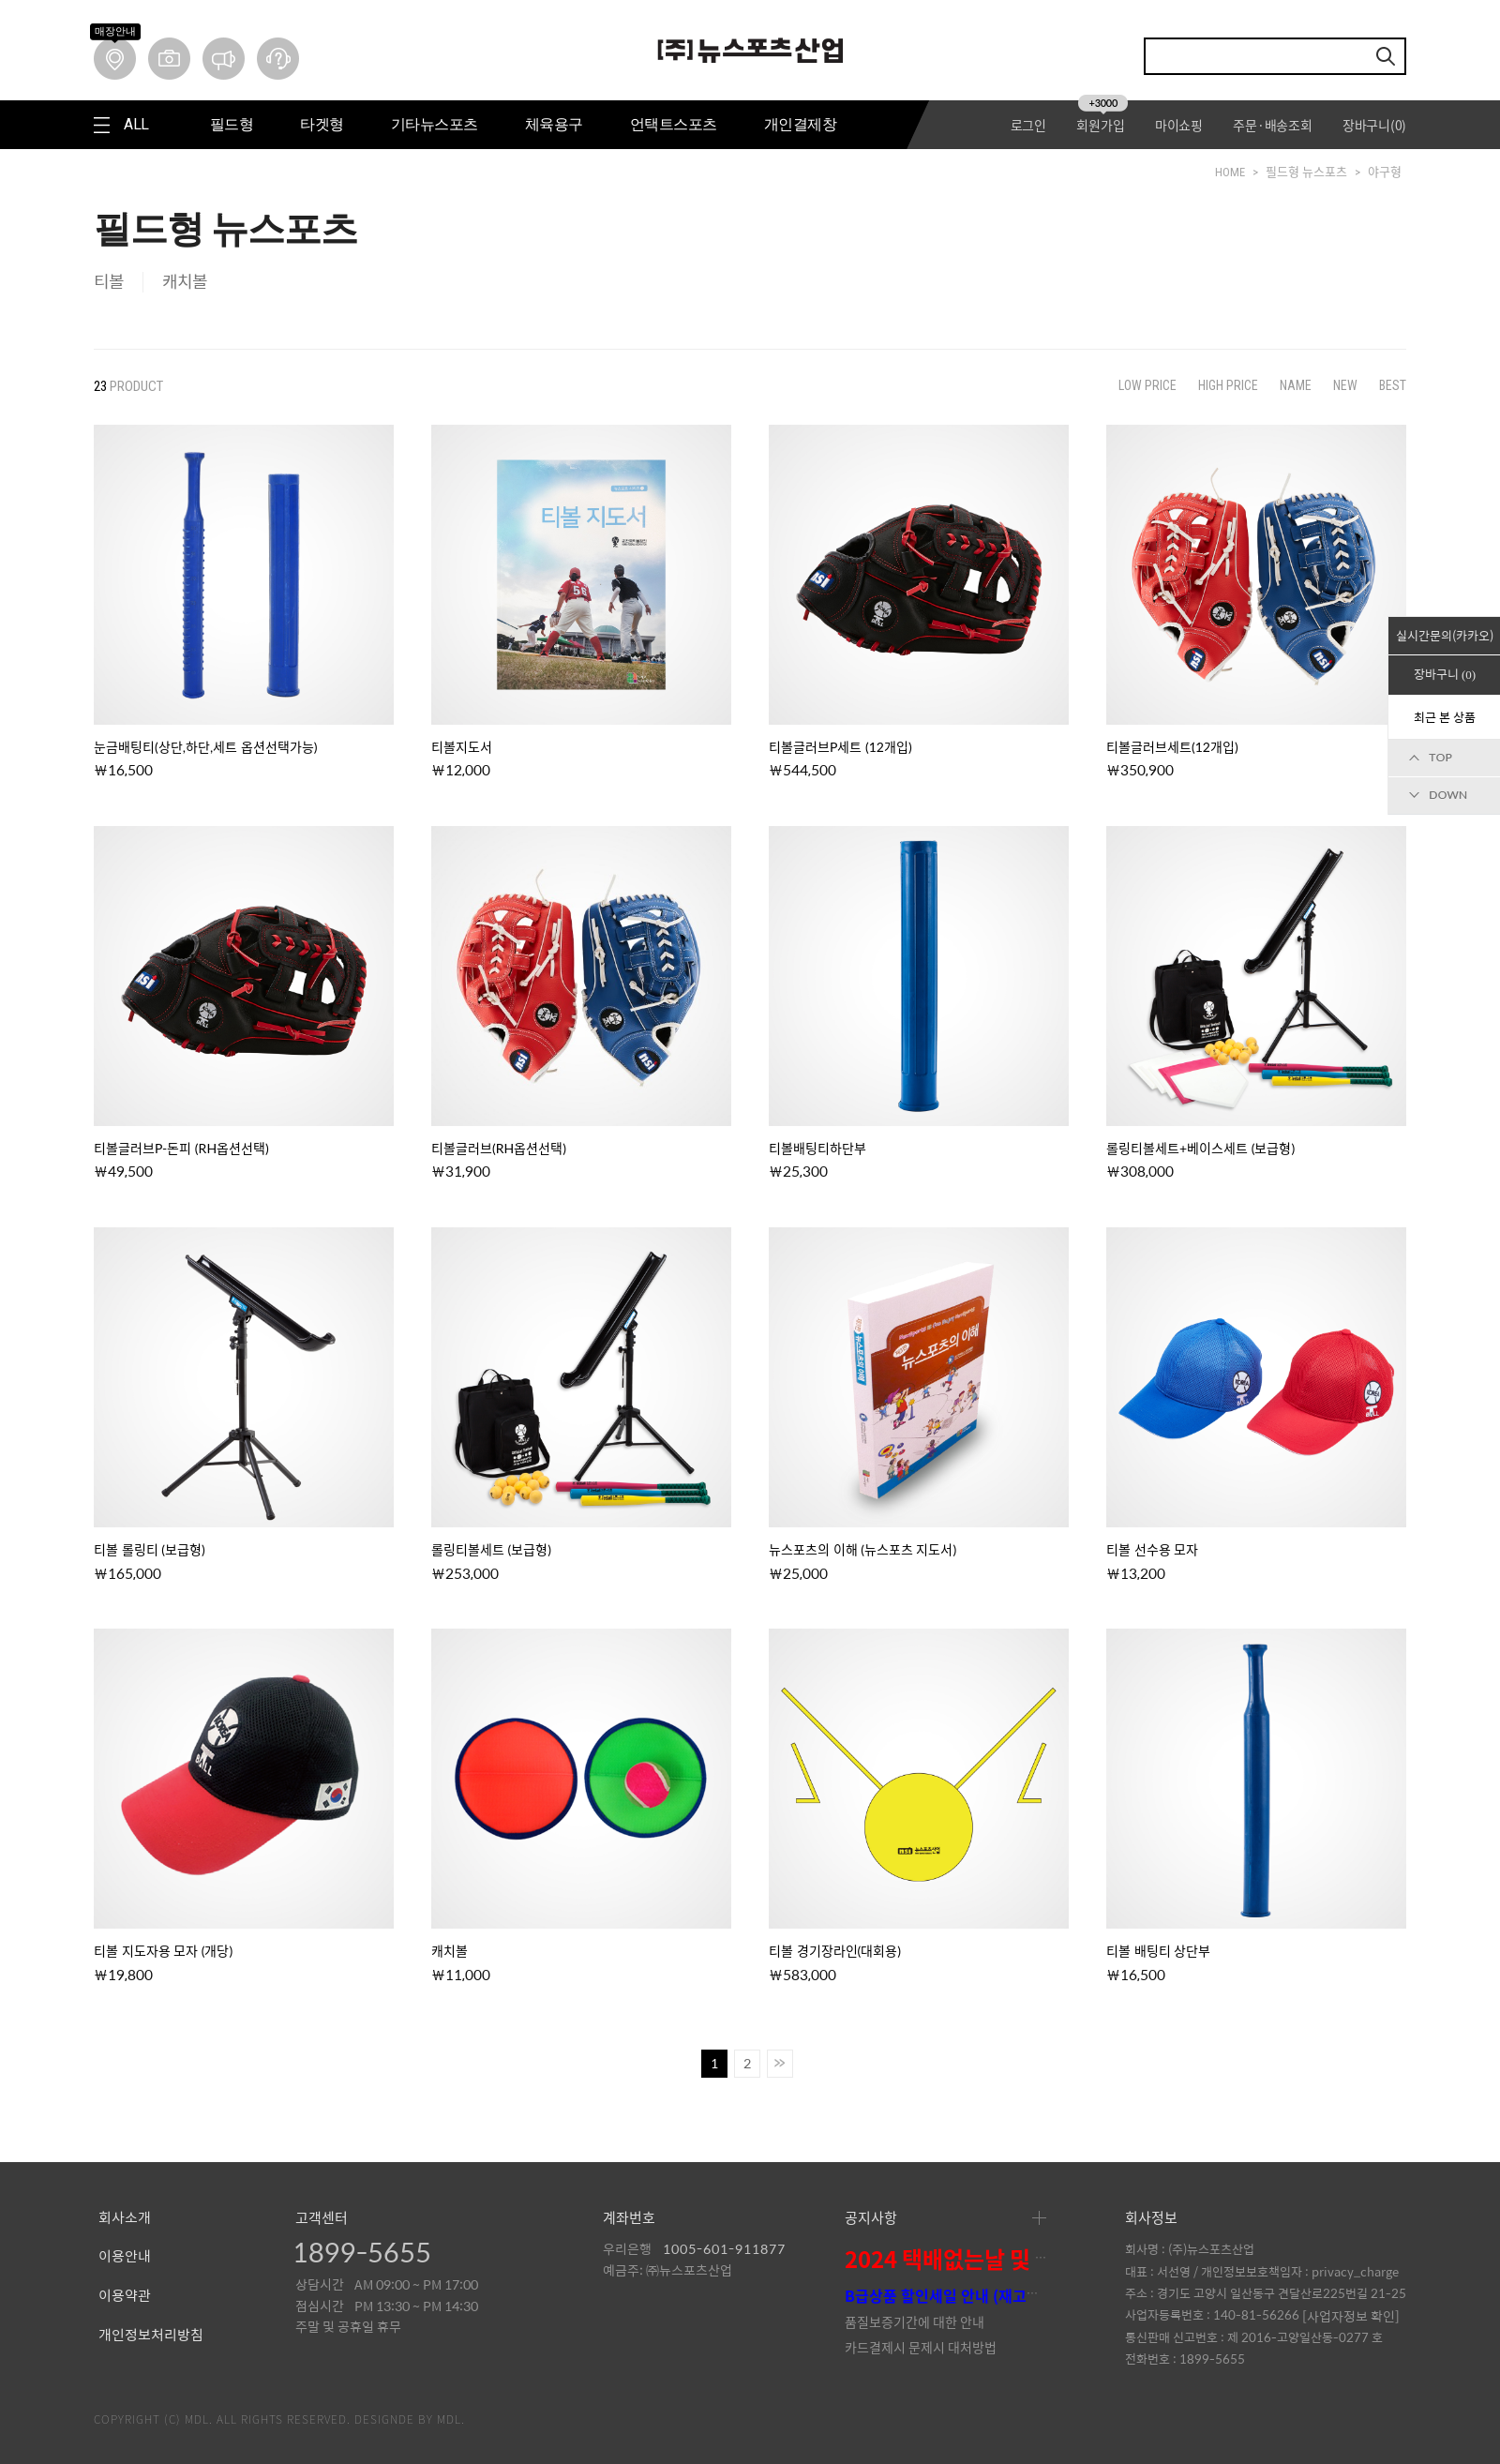 This screenshot has height=2464, width=1500. What do you see at coordinates (1147, 385) in the screenshot?
I see `LOW PRICE` at bounding box center [1147, 385].